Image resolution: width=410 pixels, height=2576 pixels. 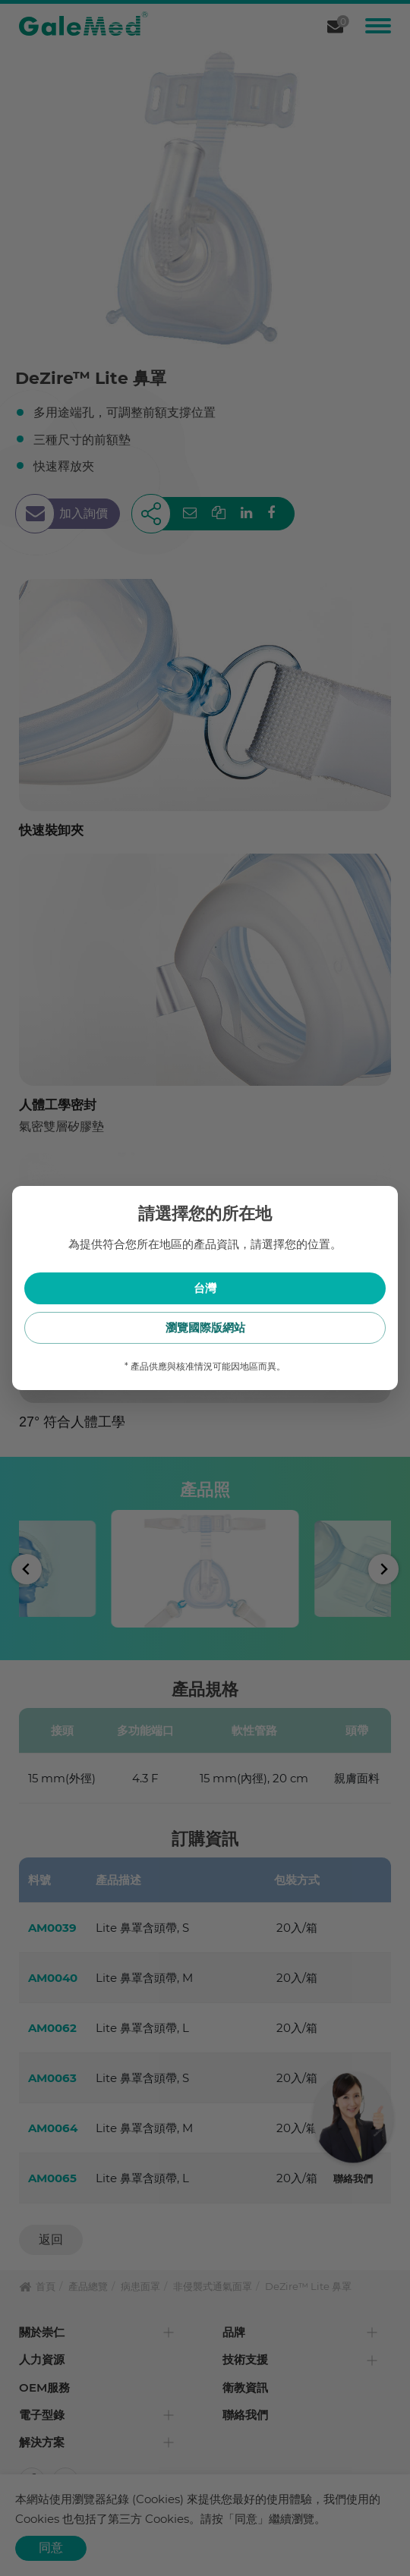 What do you see at coordinates (205, 1288) in the screenshot?
I see `台灣` at bounding box center [205, 1288].